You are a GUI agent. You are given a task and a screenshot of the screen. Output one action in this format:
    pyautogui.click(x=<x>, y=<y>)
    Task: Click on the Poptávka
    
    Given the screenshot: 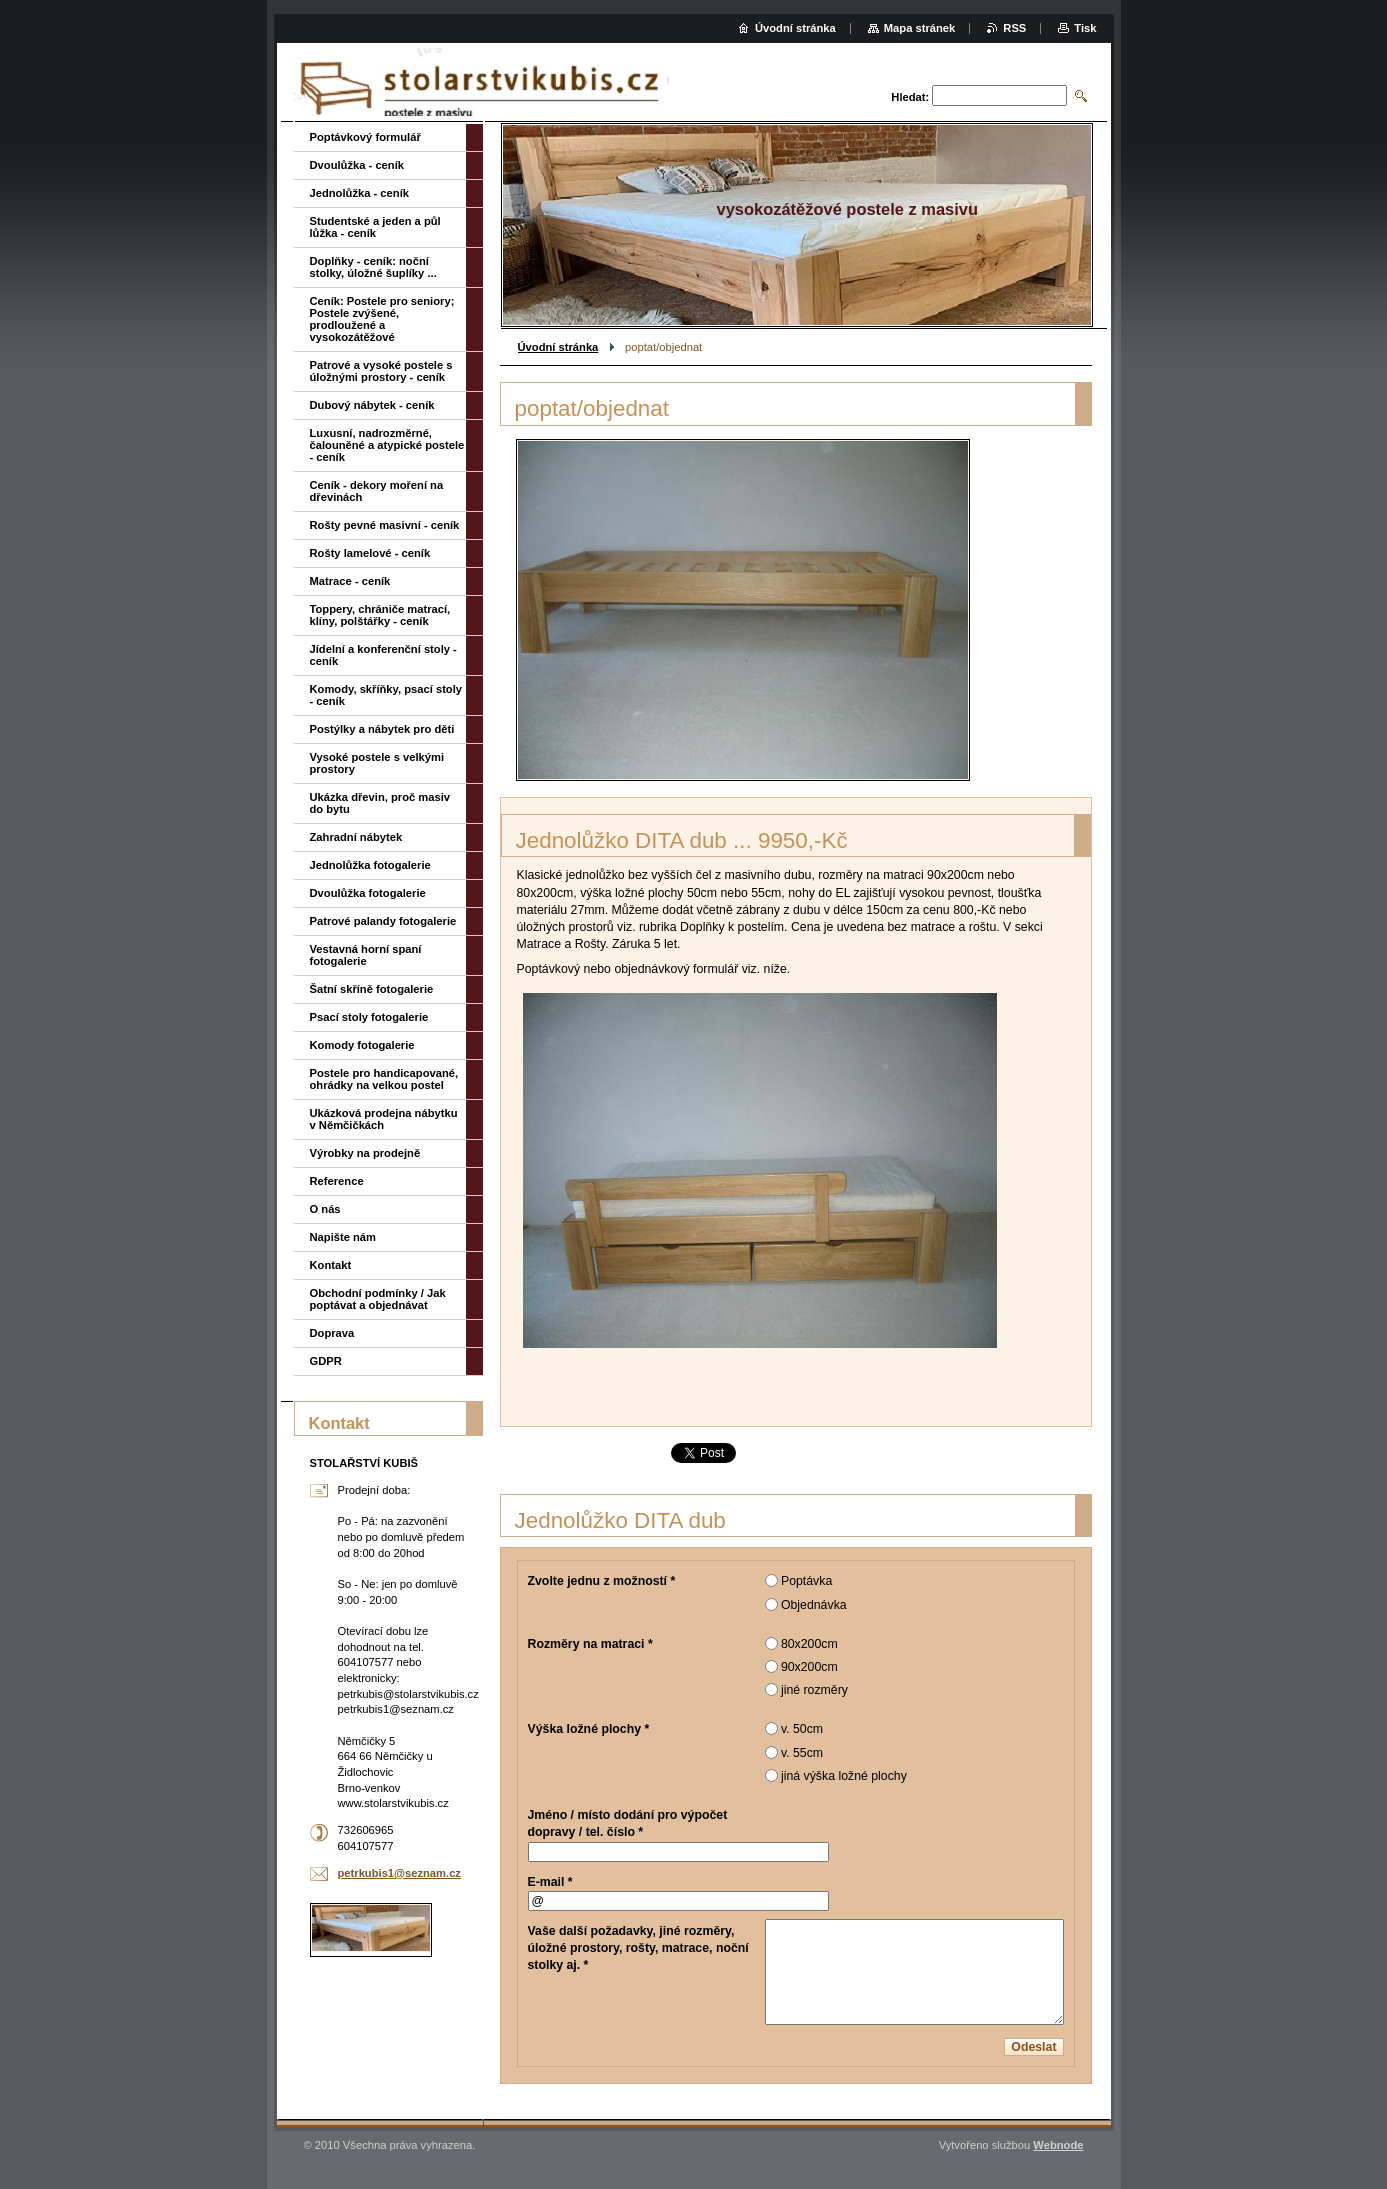 What is the action you would take?
    pyautogui.click(x=806, y=1581)
    